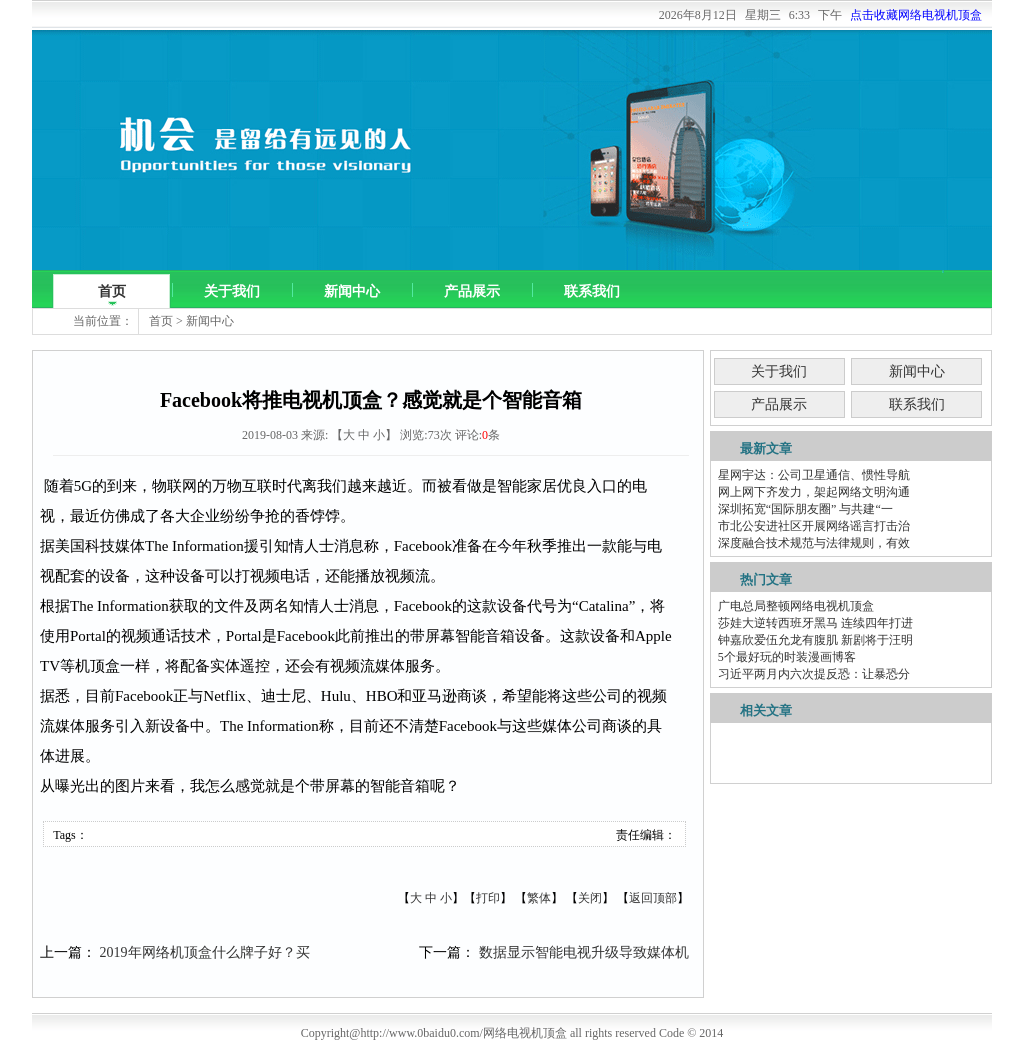 This screenshot has width=1024, height=1063. Describe the element at coordinates (814, 526) in the screenshot. I see `市北公安进社区开展网络谣言打击治` at that location.